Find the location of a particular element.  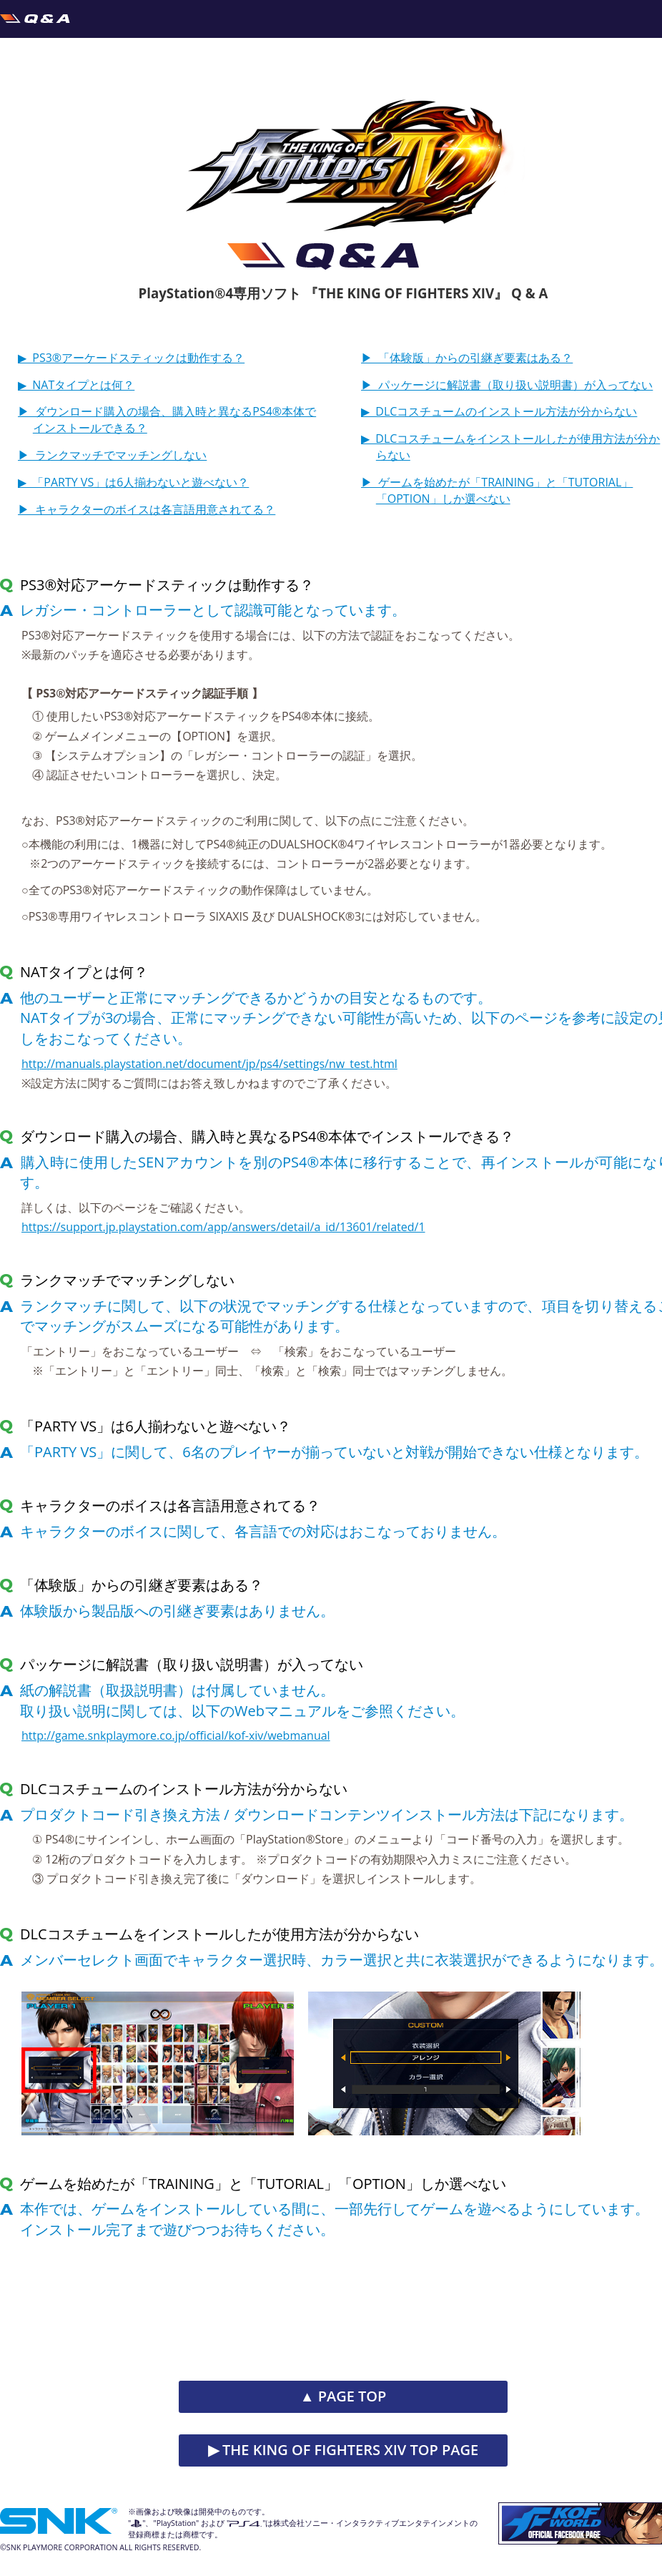

▶︎ NATタイプとは何？ is located at coordinates (76, 385).